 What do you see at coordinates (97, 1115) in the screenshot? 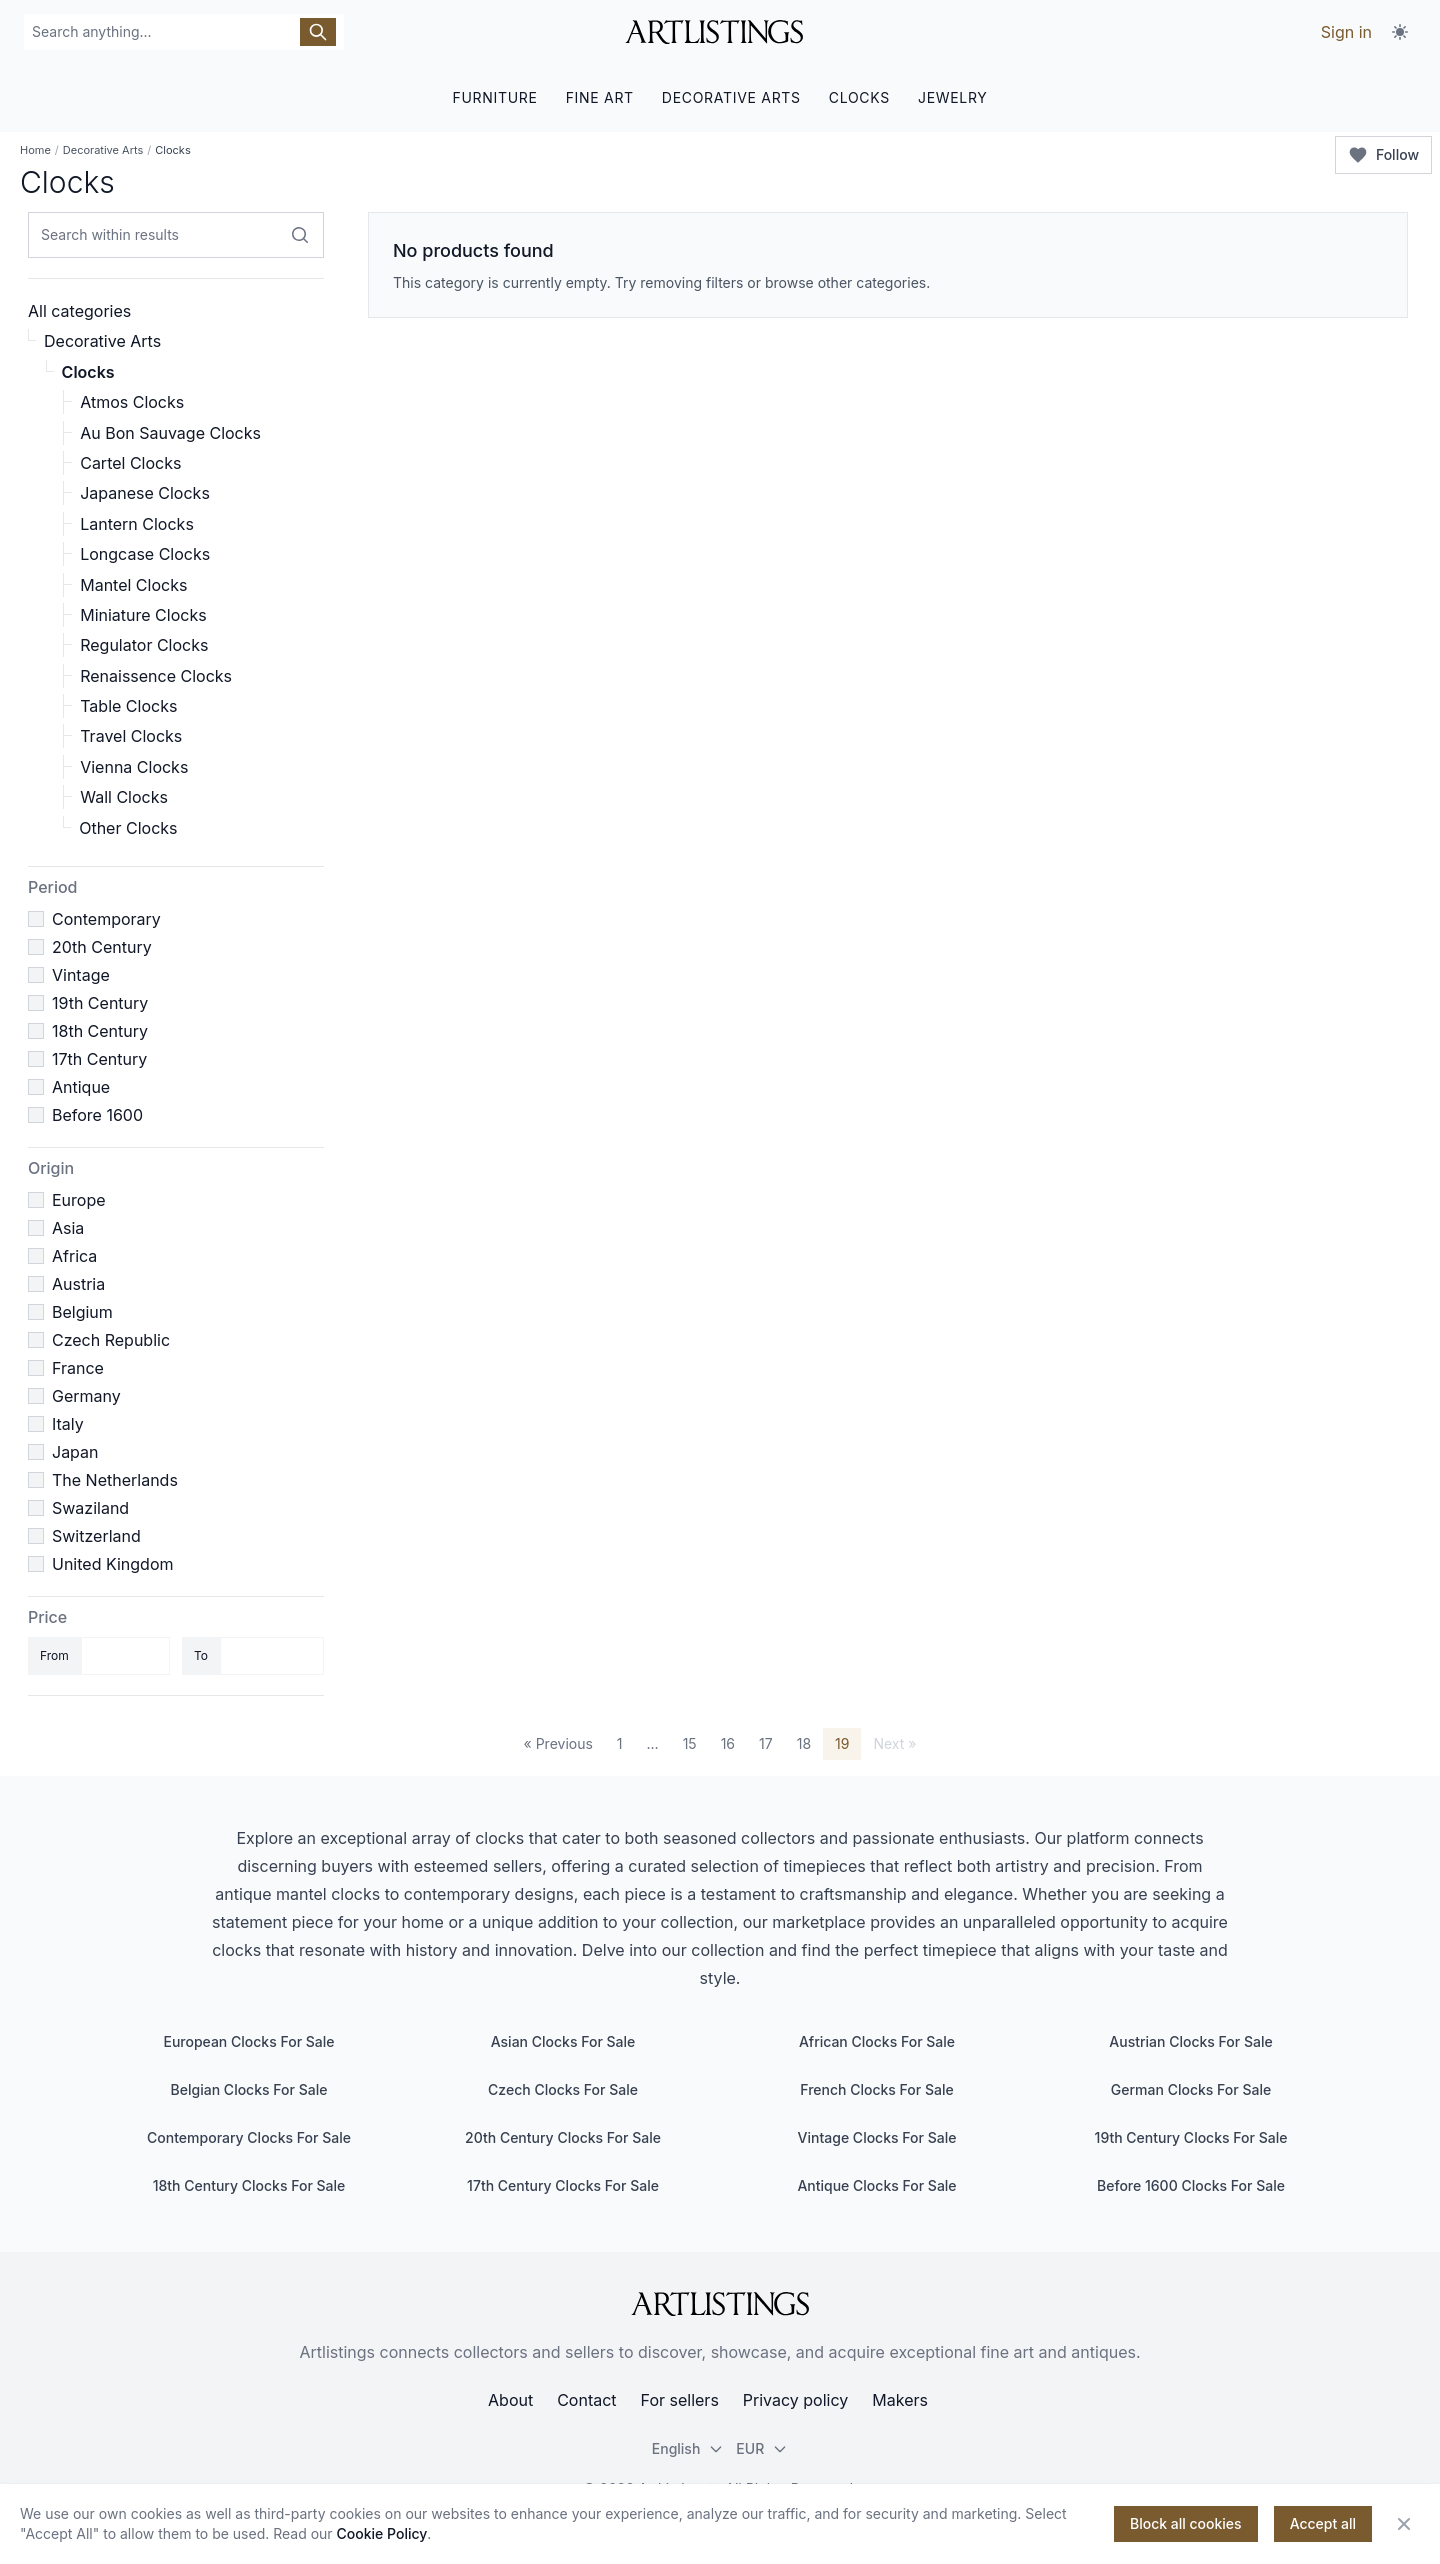
I see `Before 1600` at bounding box center [97, 1115].